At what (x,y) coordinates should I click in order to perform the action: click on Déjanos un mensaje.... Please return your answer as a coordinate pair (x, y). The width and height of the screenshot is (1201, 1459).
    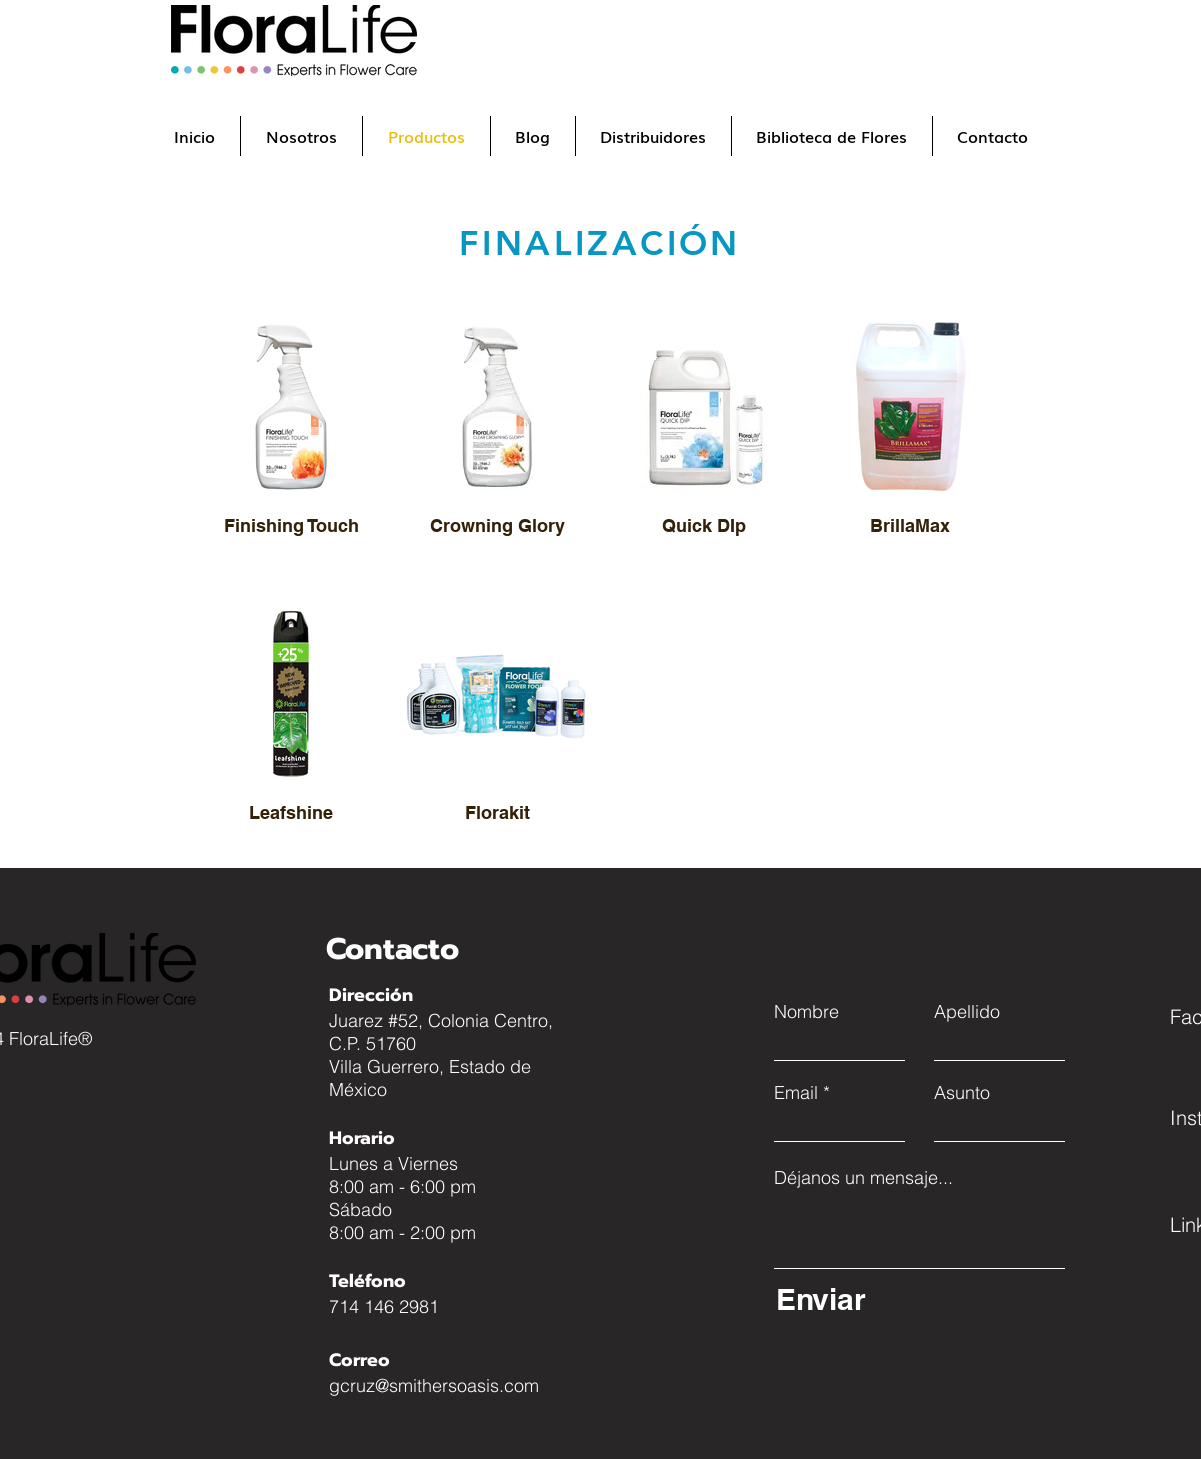
    Looking at the image, I should click on (863, 1178).